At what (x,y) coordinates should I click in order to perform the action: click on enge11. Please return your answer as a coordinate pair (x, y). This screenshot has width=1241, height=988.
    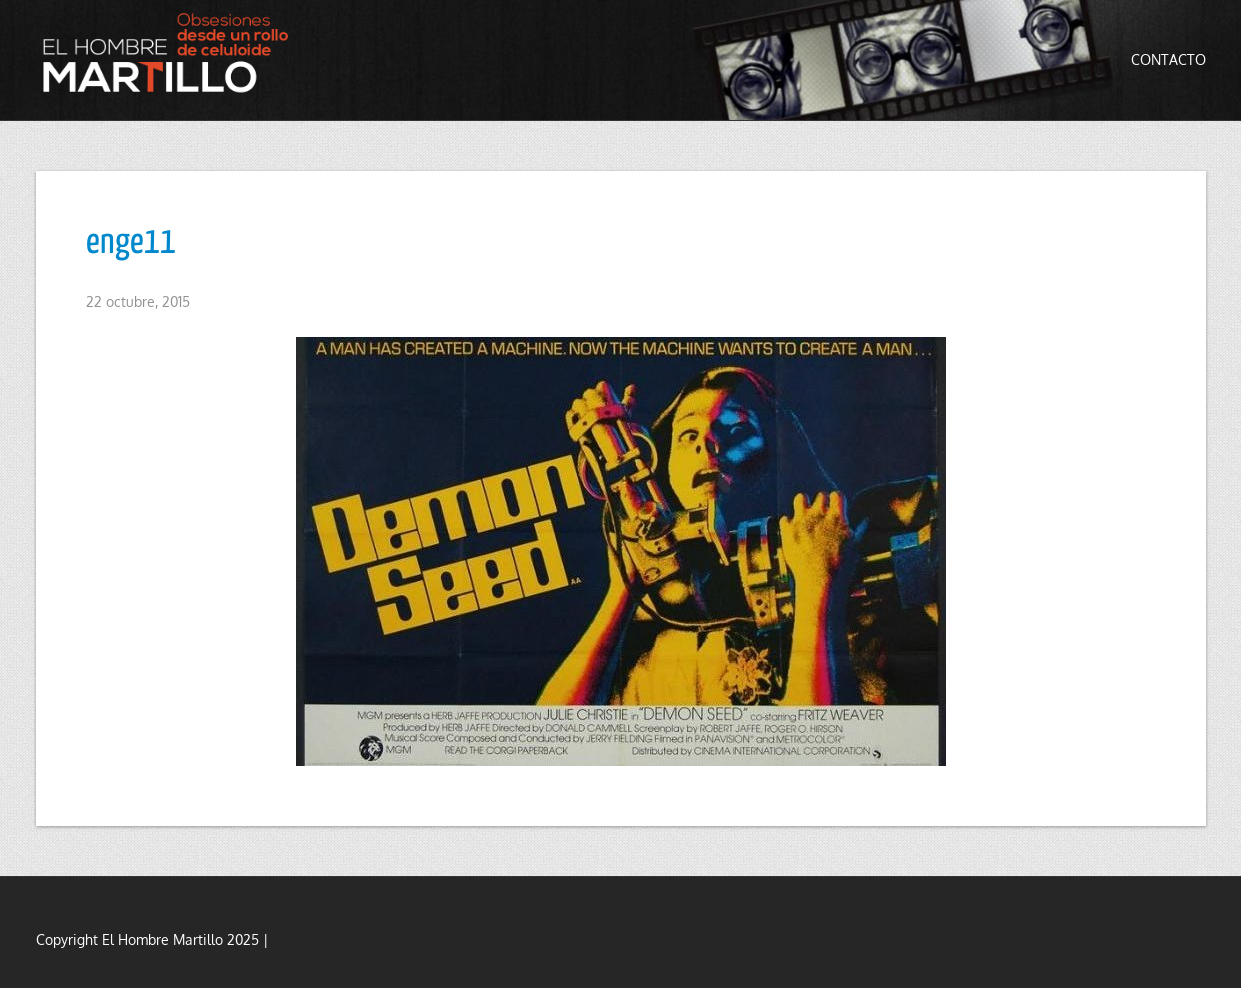
    Looking at the image, I should click on (131, 243).